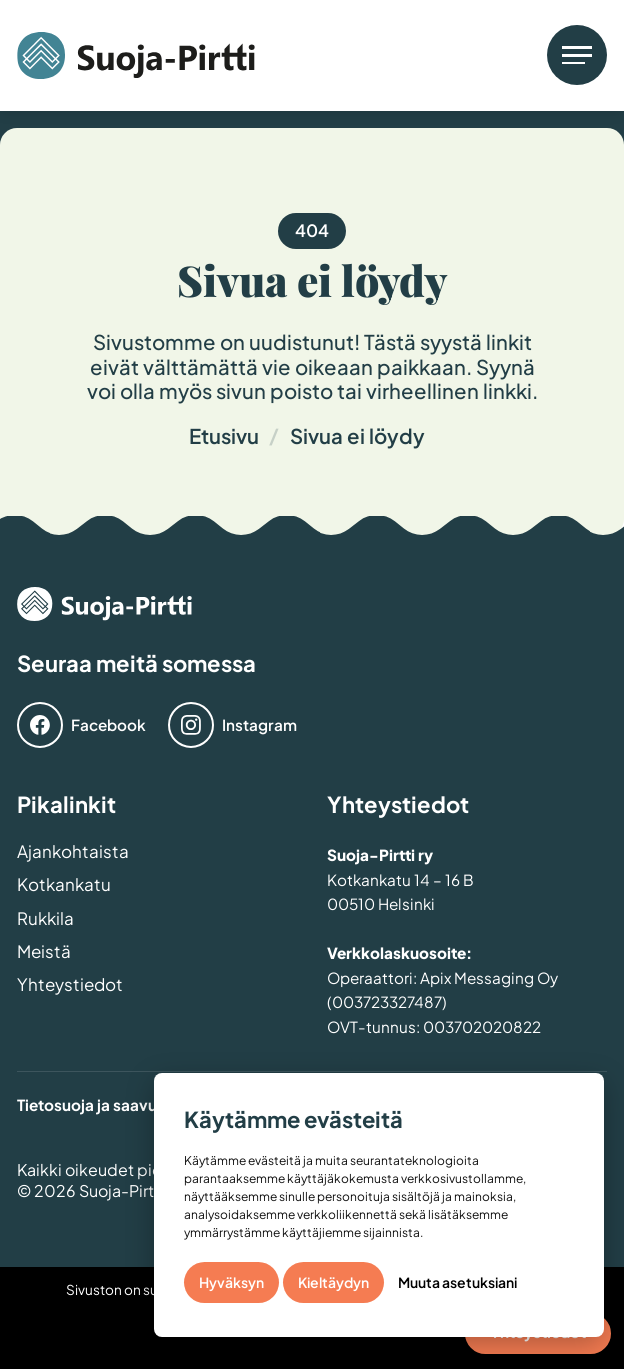 The width and height of the screenshot is (624, 1369). I want to click on Yhteystiedot, so click(70, 985).